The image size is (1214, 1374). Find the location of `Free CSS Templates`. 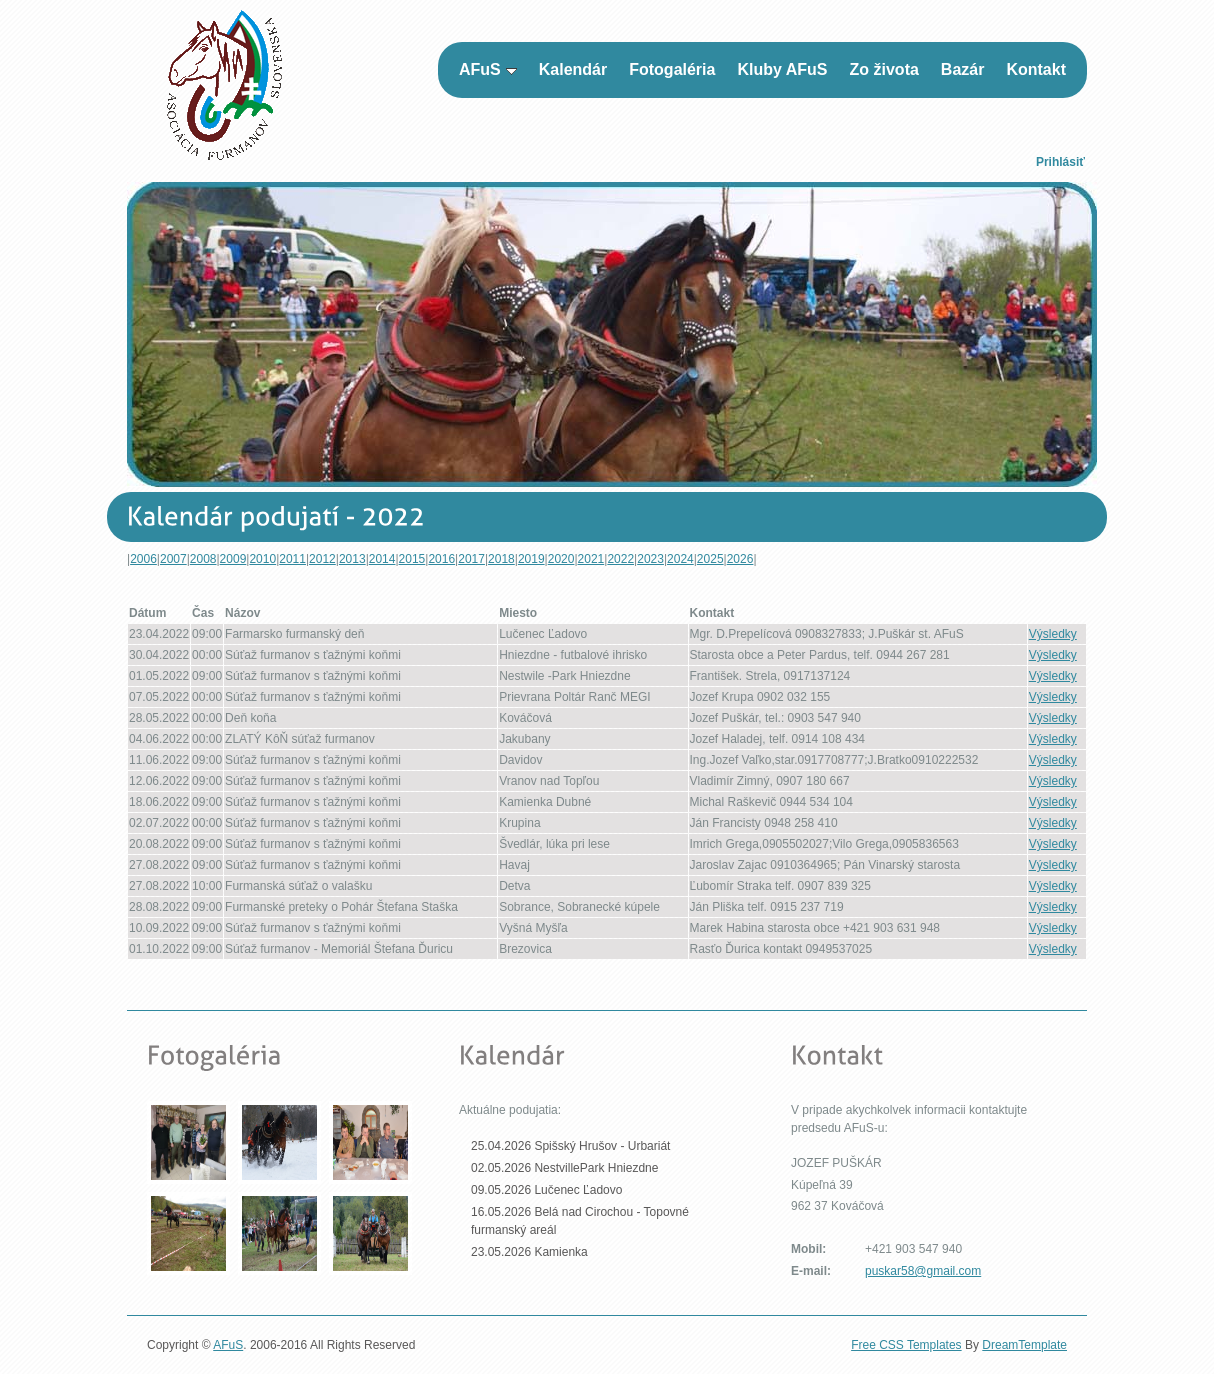

Free CSS Templates is located at coordinates (906, 1345).